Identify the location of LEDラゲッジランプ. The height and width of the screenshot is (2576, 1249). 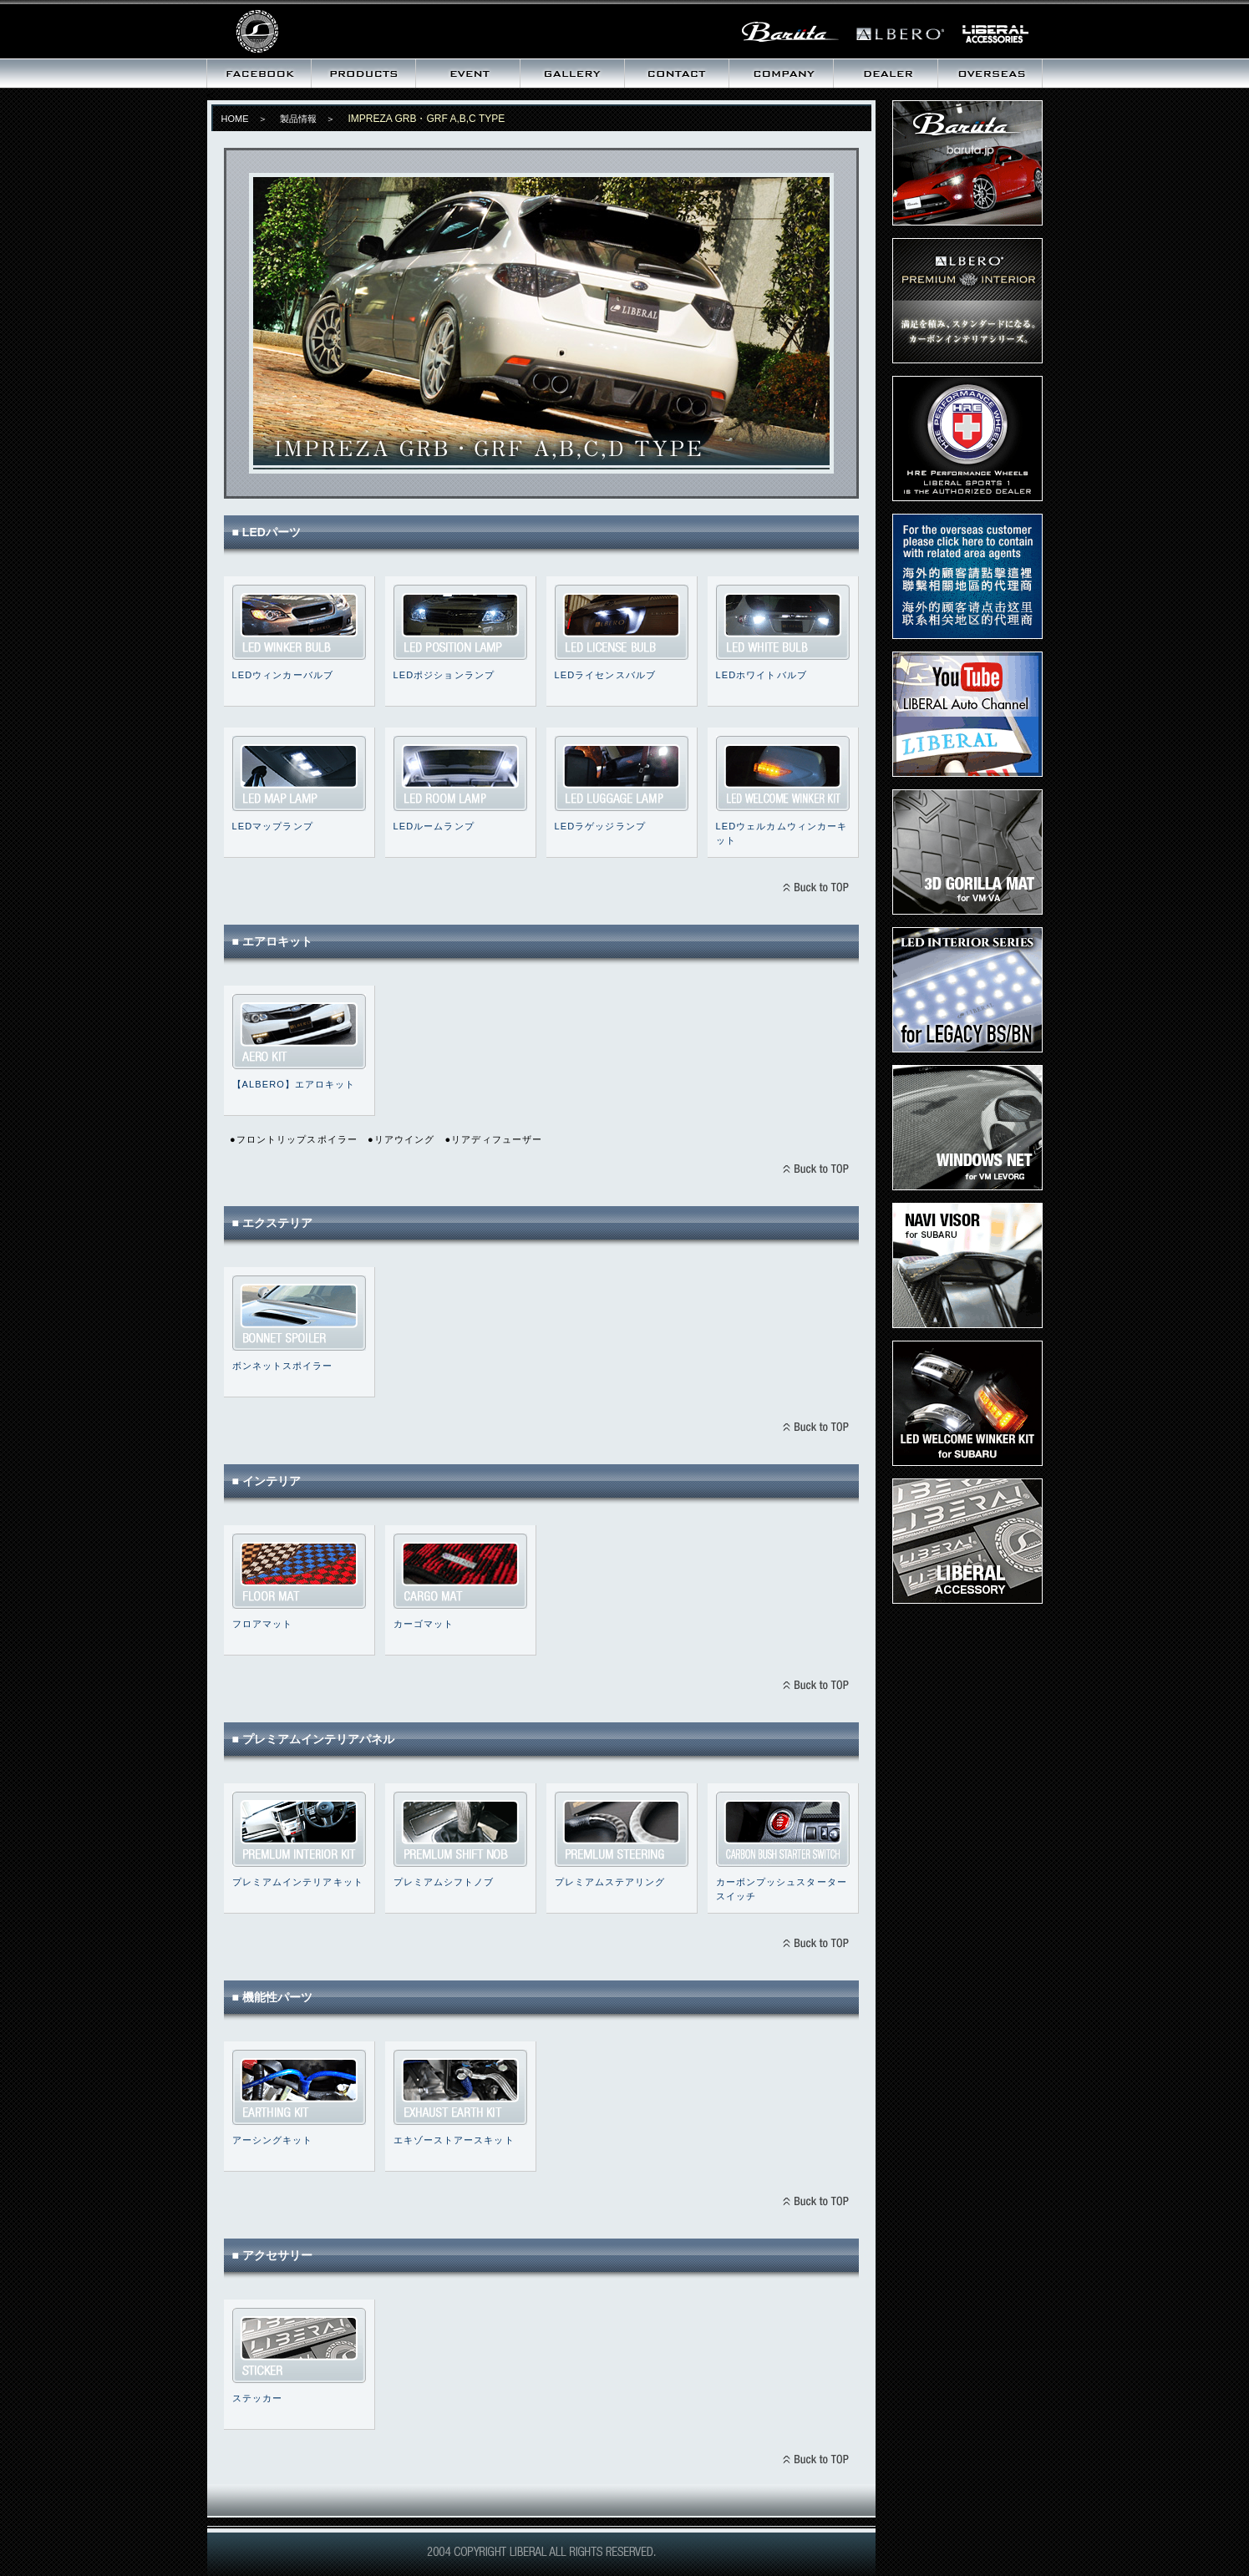
(621, 773).